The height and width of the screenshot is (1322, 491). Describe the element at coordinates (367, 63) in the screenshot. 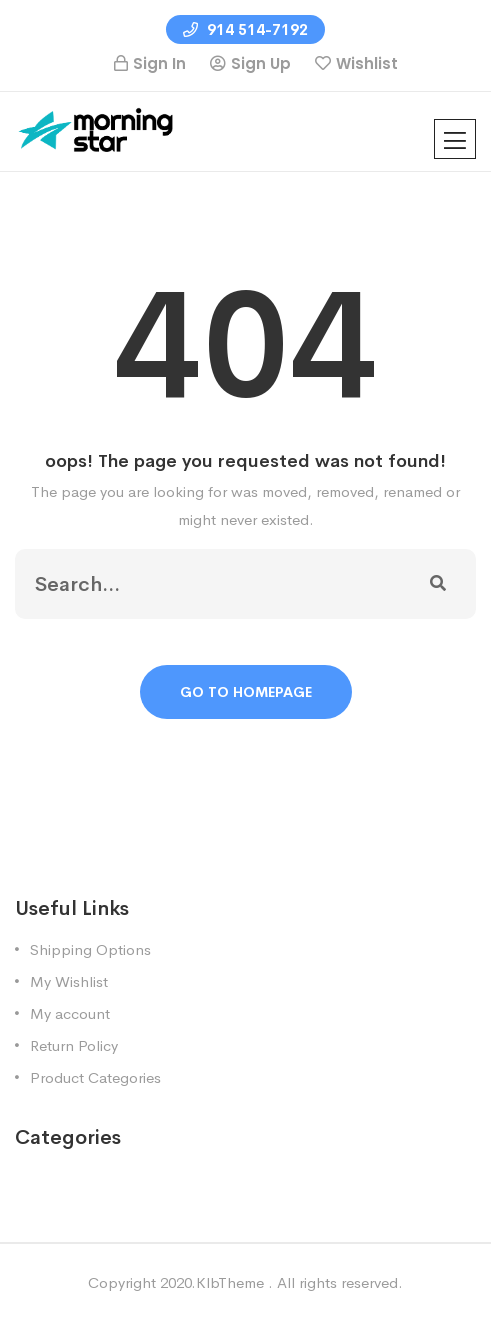

I see `Wishlist` at that location.